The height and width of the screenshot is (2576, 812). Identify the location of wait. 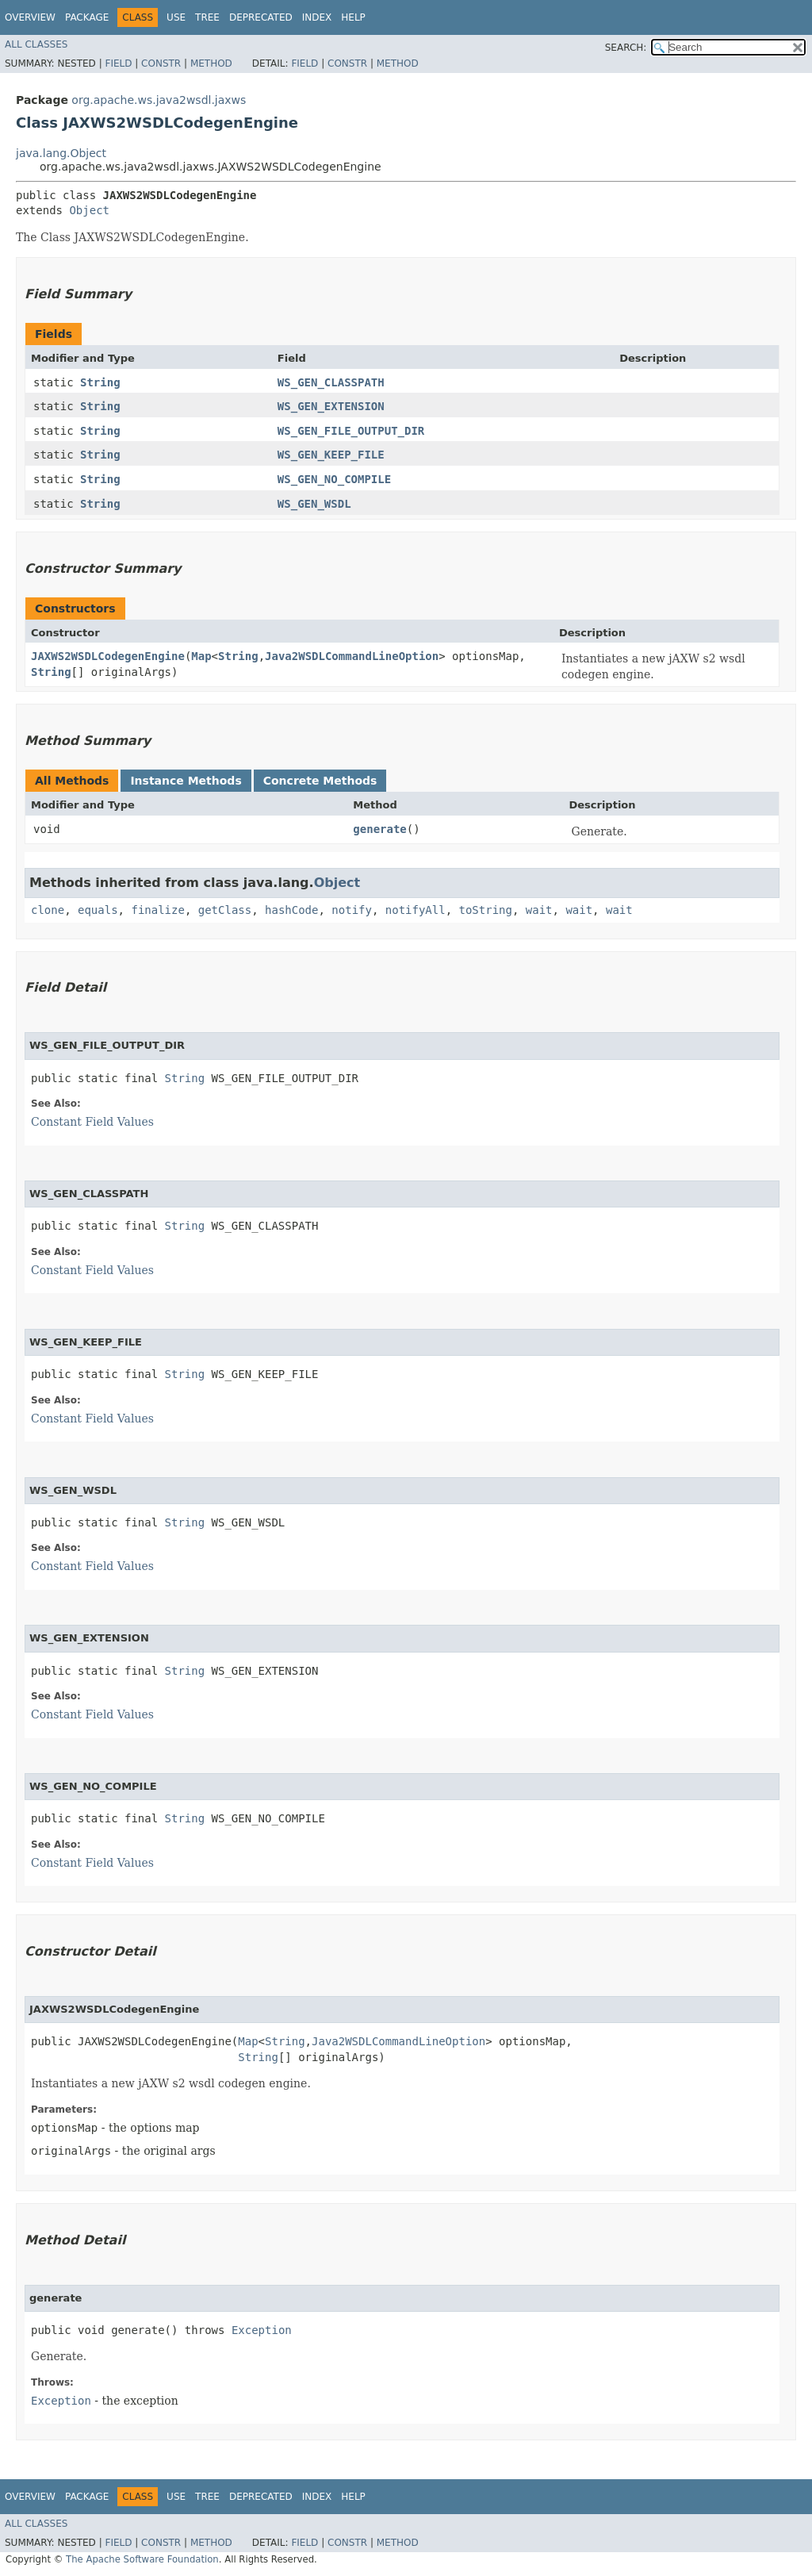
(539, 910).